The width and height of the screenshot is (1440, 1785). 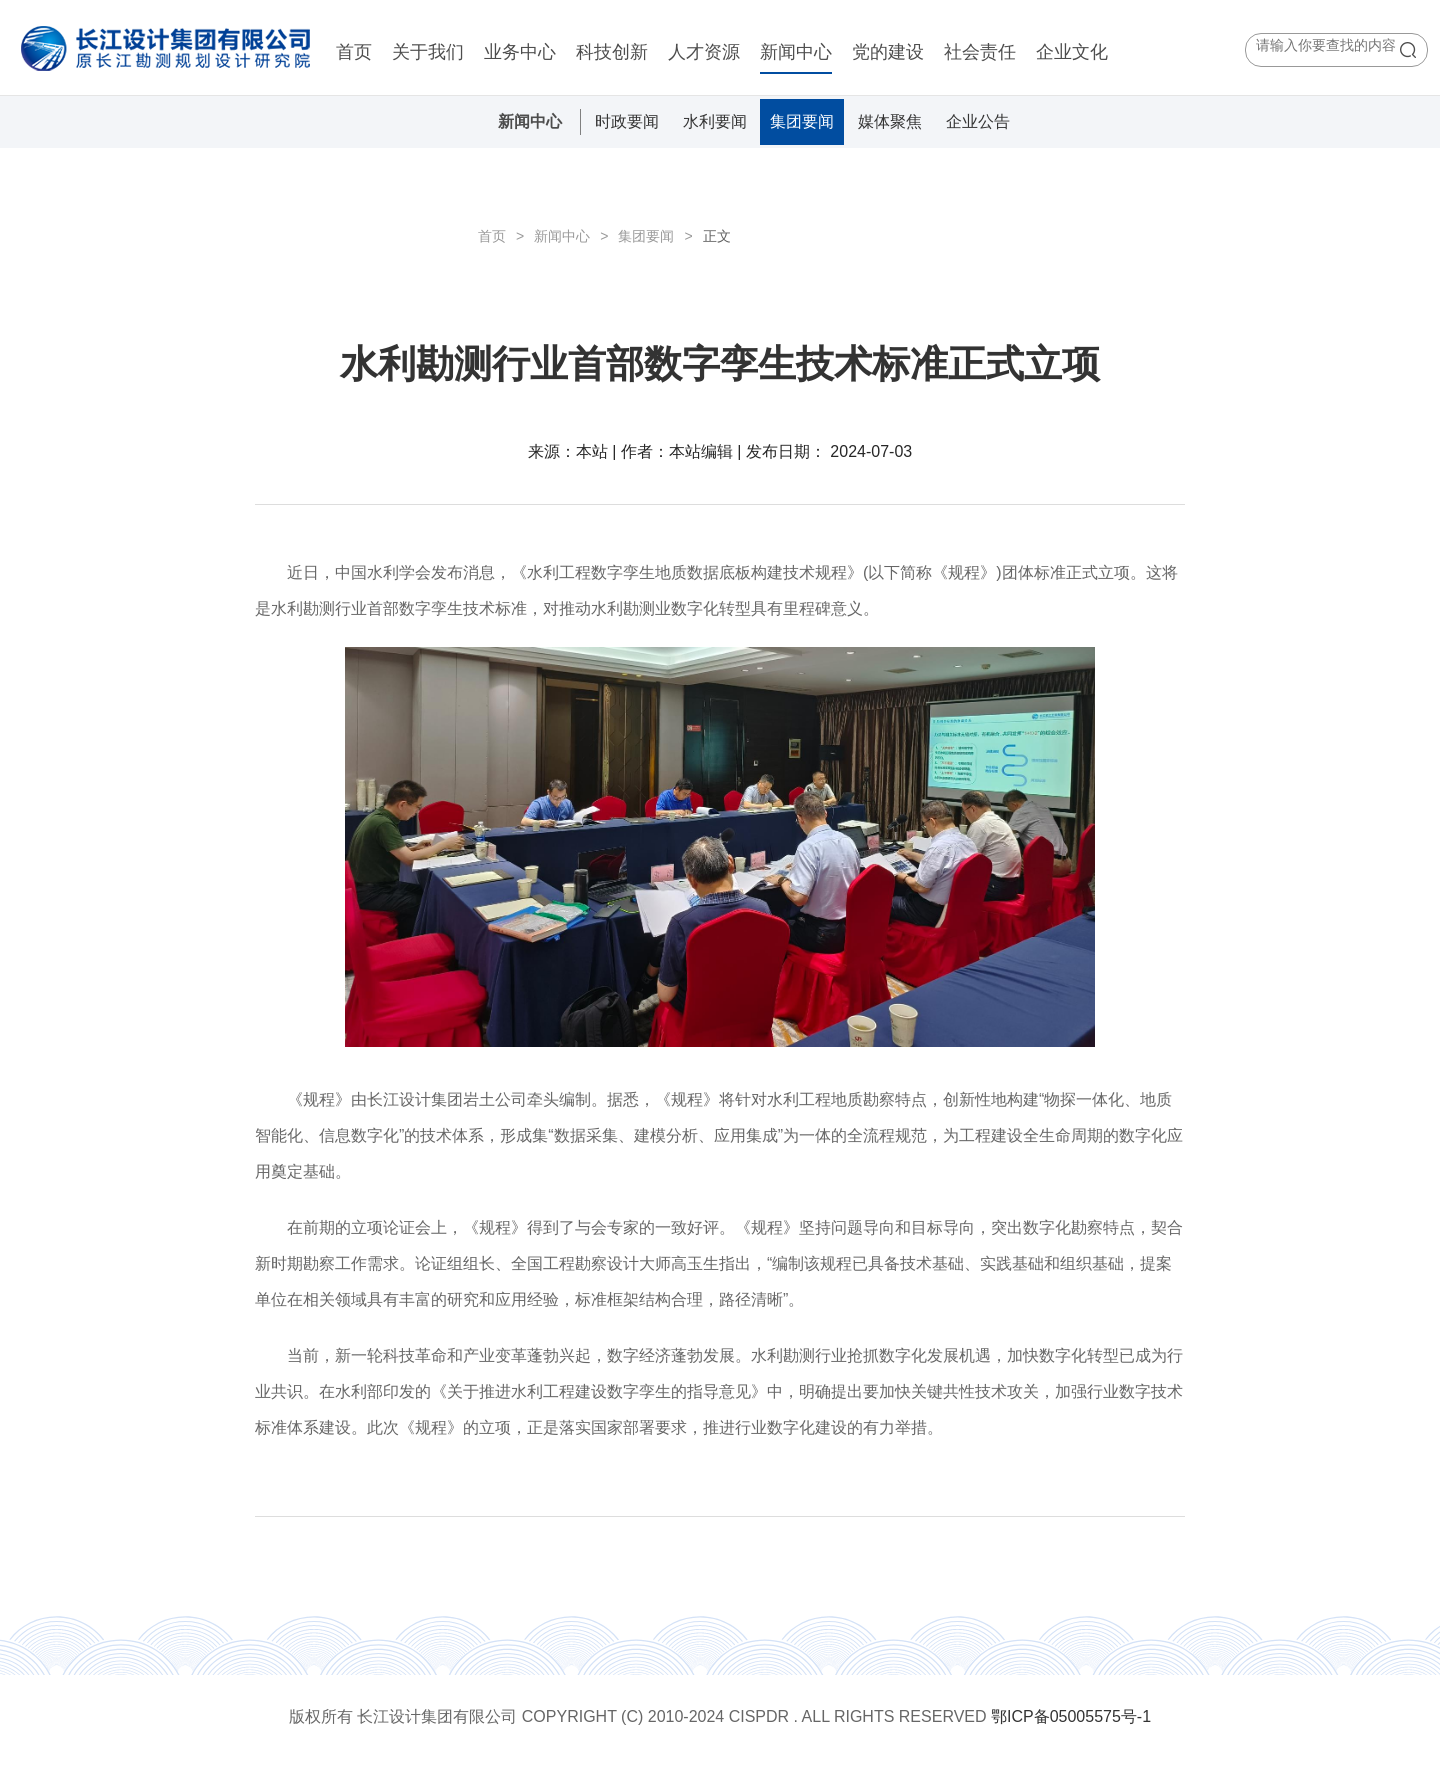 I want to click on 关于我们, so click(x=428, y=52).